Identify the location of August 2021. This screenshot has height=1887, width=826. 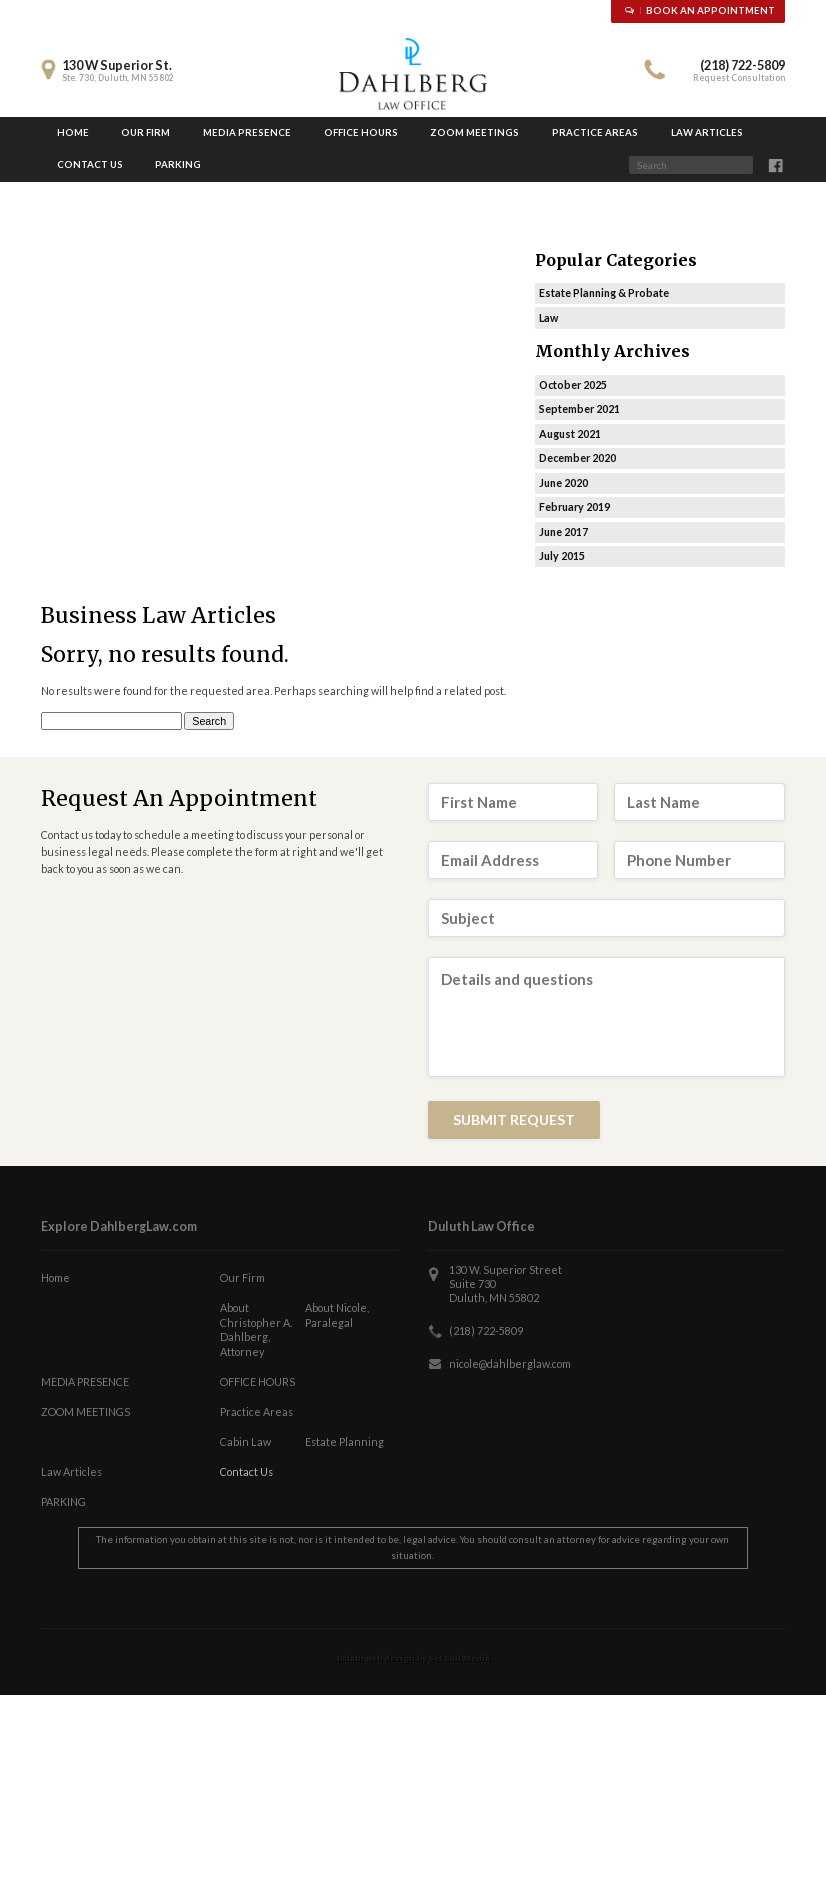
(570, 433).